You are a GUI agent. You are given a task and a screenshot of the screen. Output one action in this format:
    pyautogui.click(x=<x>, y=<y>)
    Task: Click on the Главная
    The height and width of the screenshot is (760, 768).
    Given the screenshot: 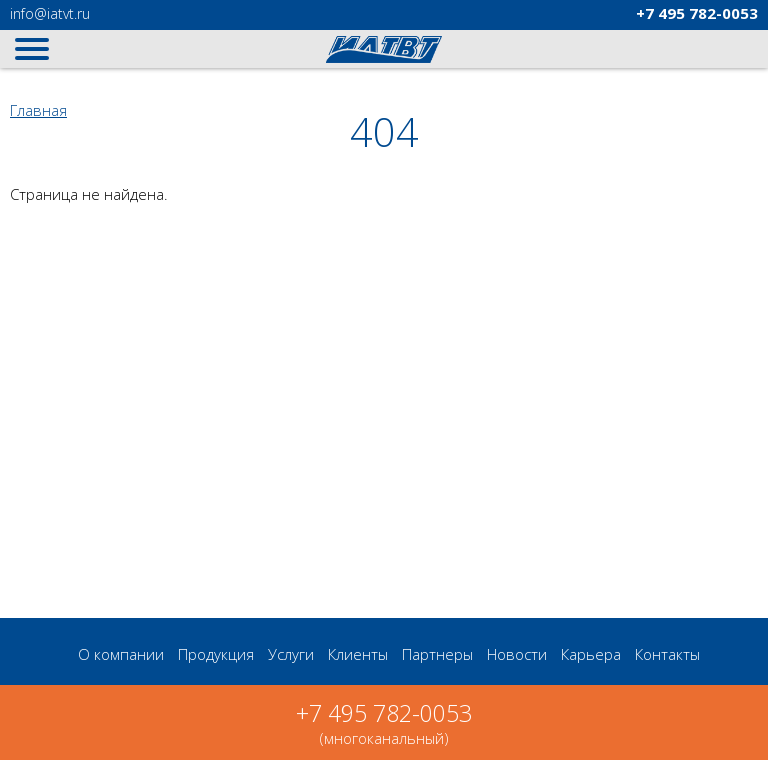 What is the action you would take?
    pyautogui.click(x=38, y=110)
    